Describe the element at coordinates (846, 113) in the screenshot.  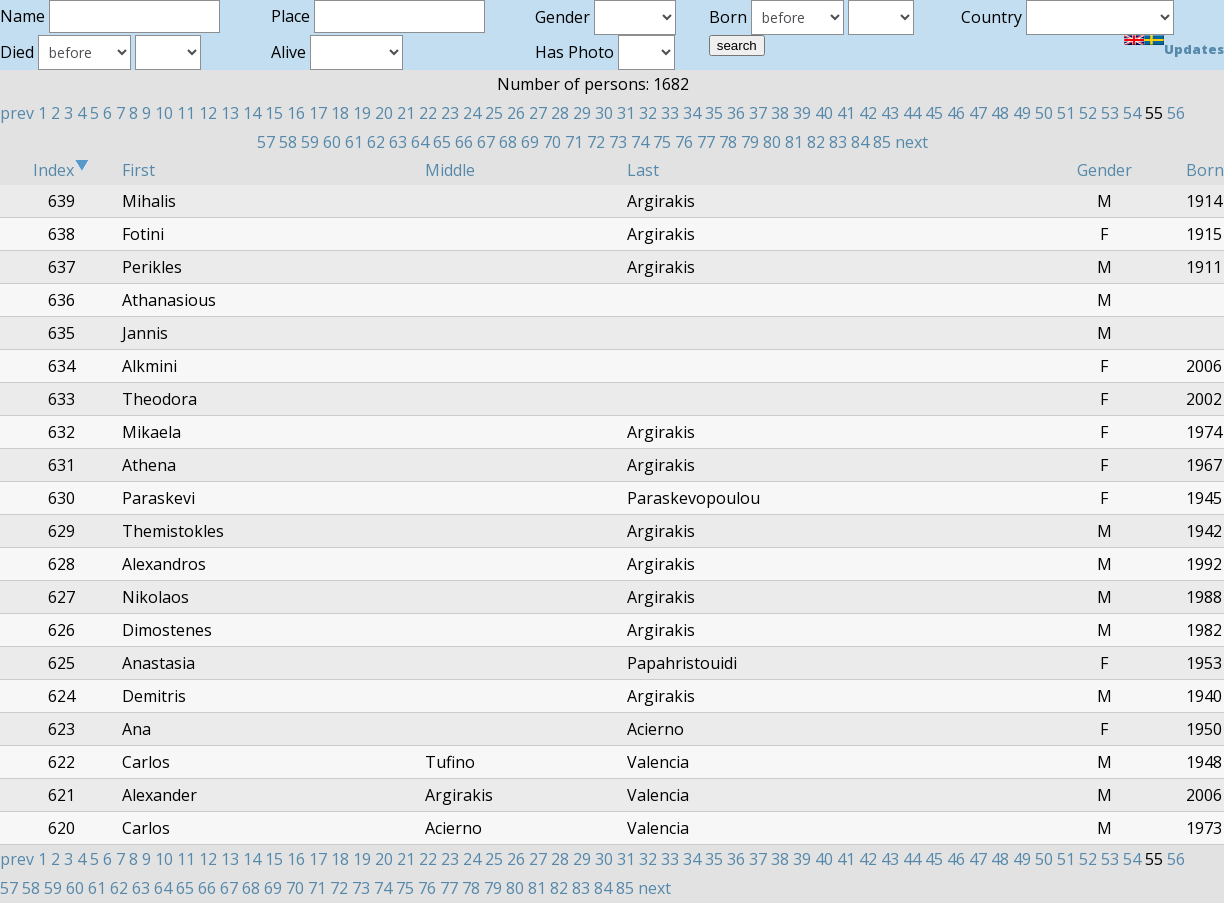
I see `41` at that location.